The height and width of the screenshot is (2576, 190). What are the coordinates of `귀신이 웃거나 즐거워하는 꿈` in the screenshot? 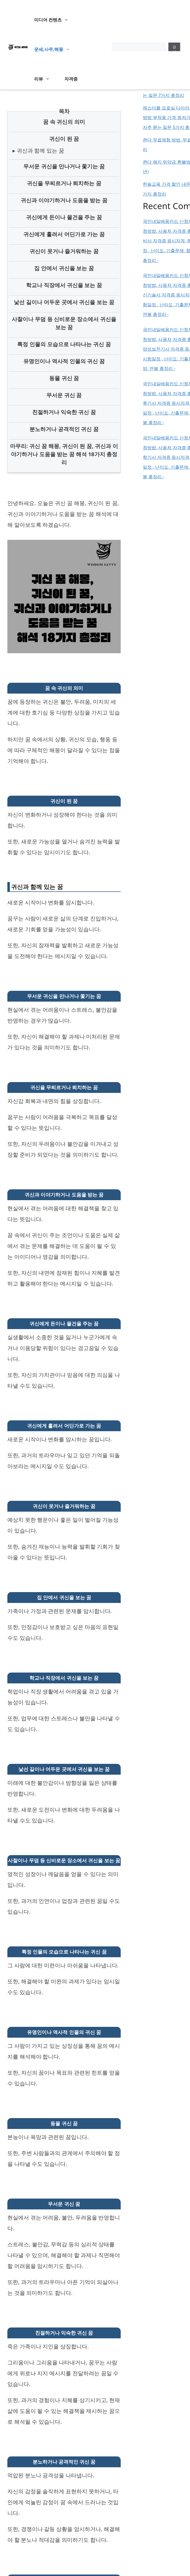 It's located at (64, 251).